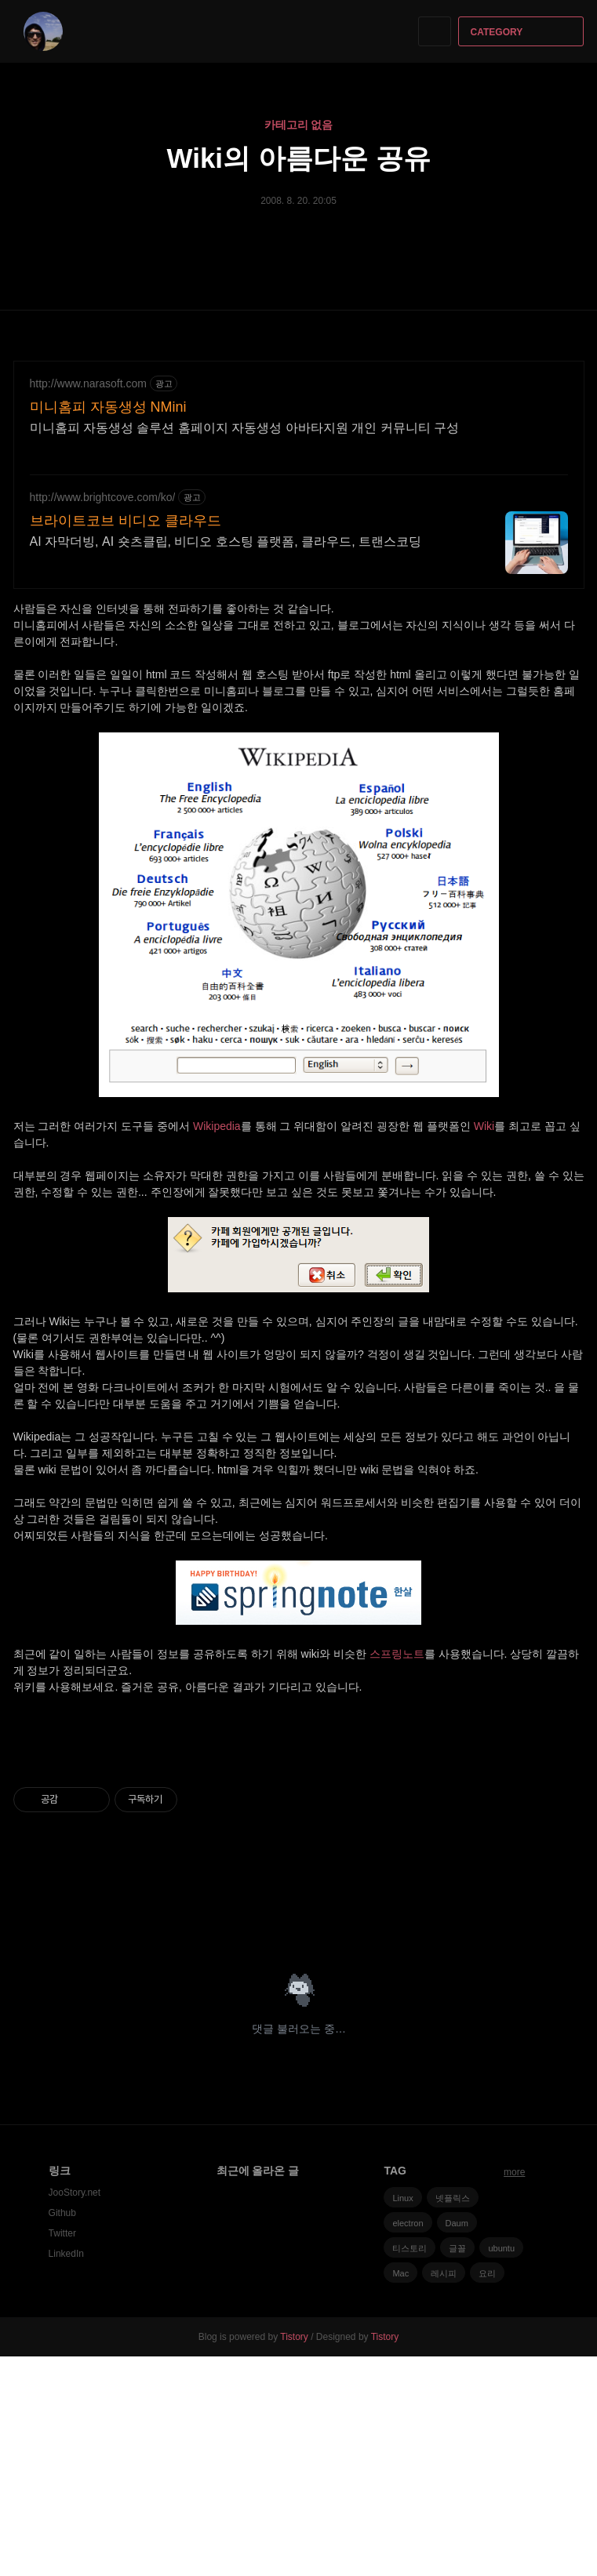  Describe the element at coordinates (88, 383) in the screenshot. I see `http://www.narasoft.com` at that location.